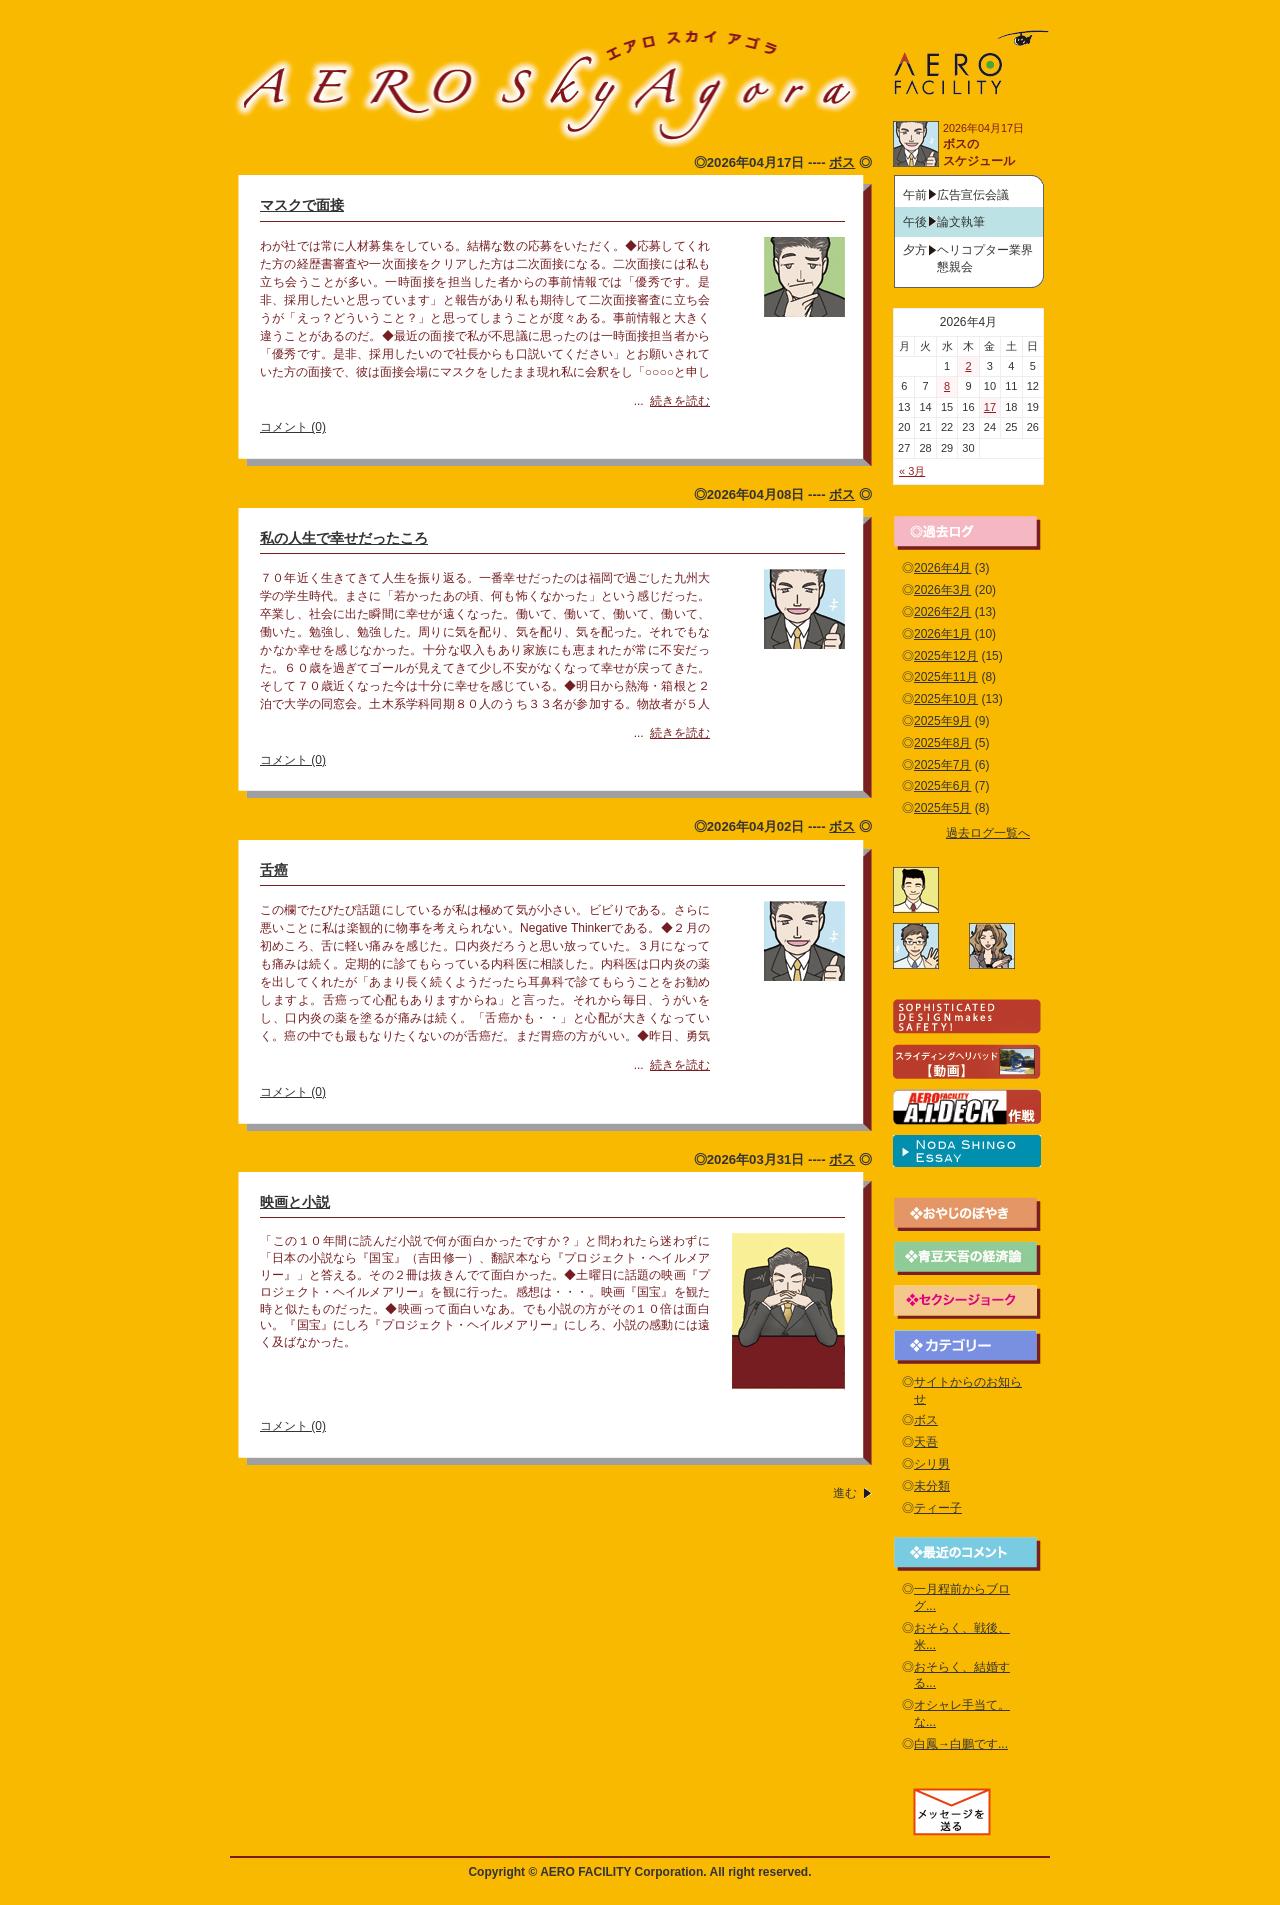 This screenshot has height=1905, width=1280. I want to click on マスクで面接, so click(302, 205).